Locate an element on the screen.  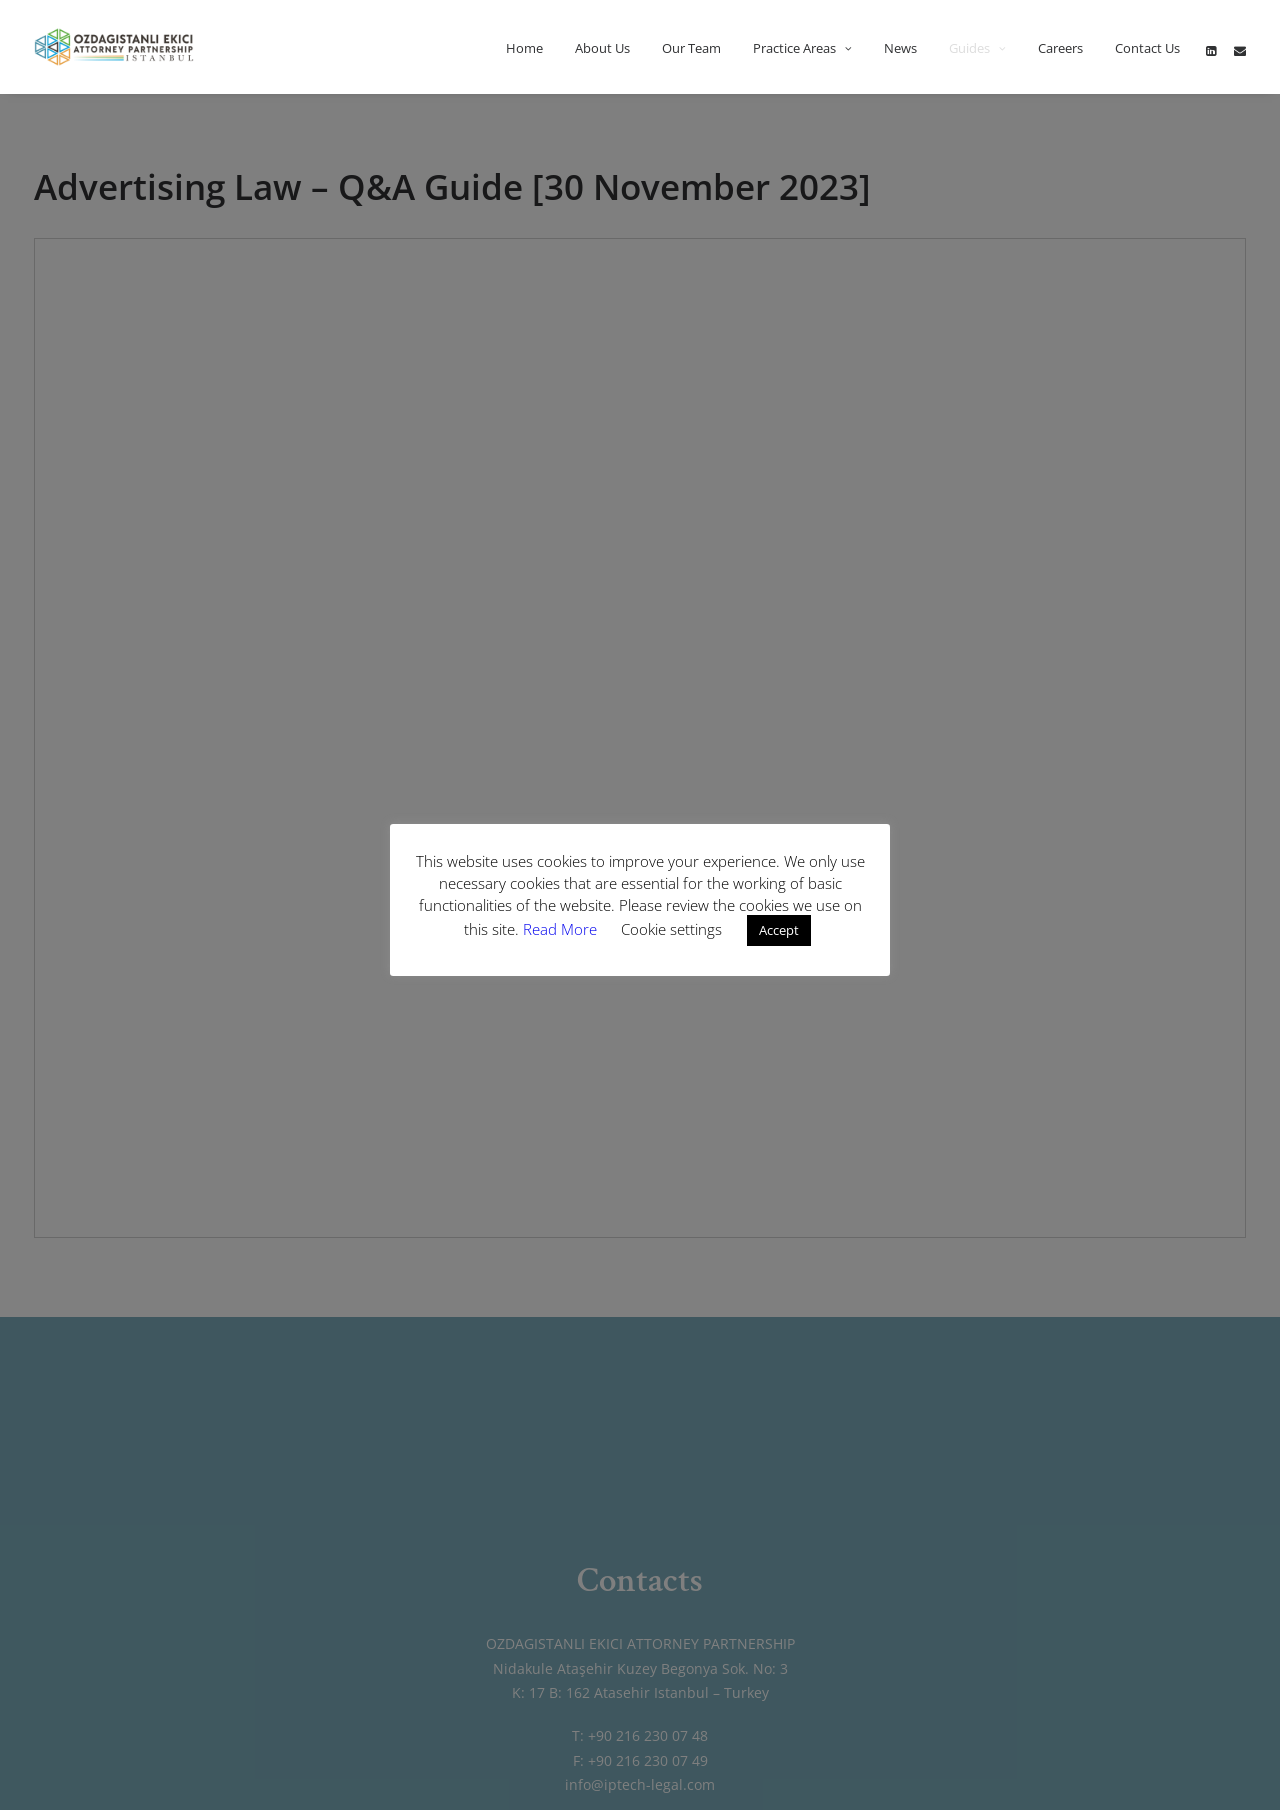
Our Team is located at coordinates (691, 48).